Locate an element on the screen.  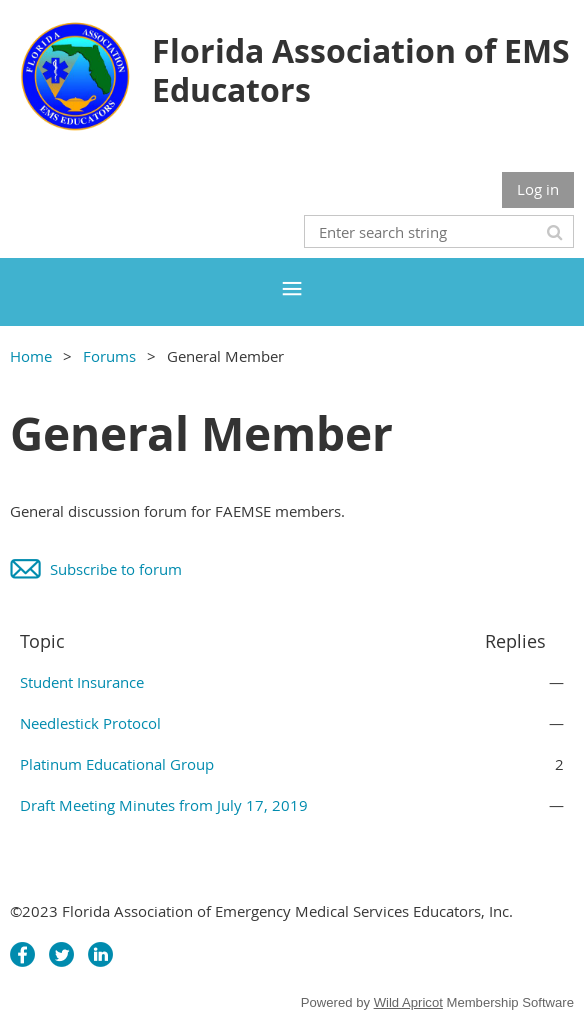
Forums is located at coordinates (109, 356).